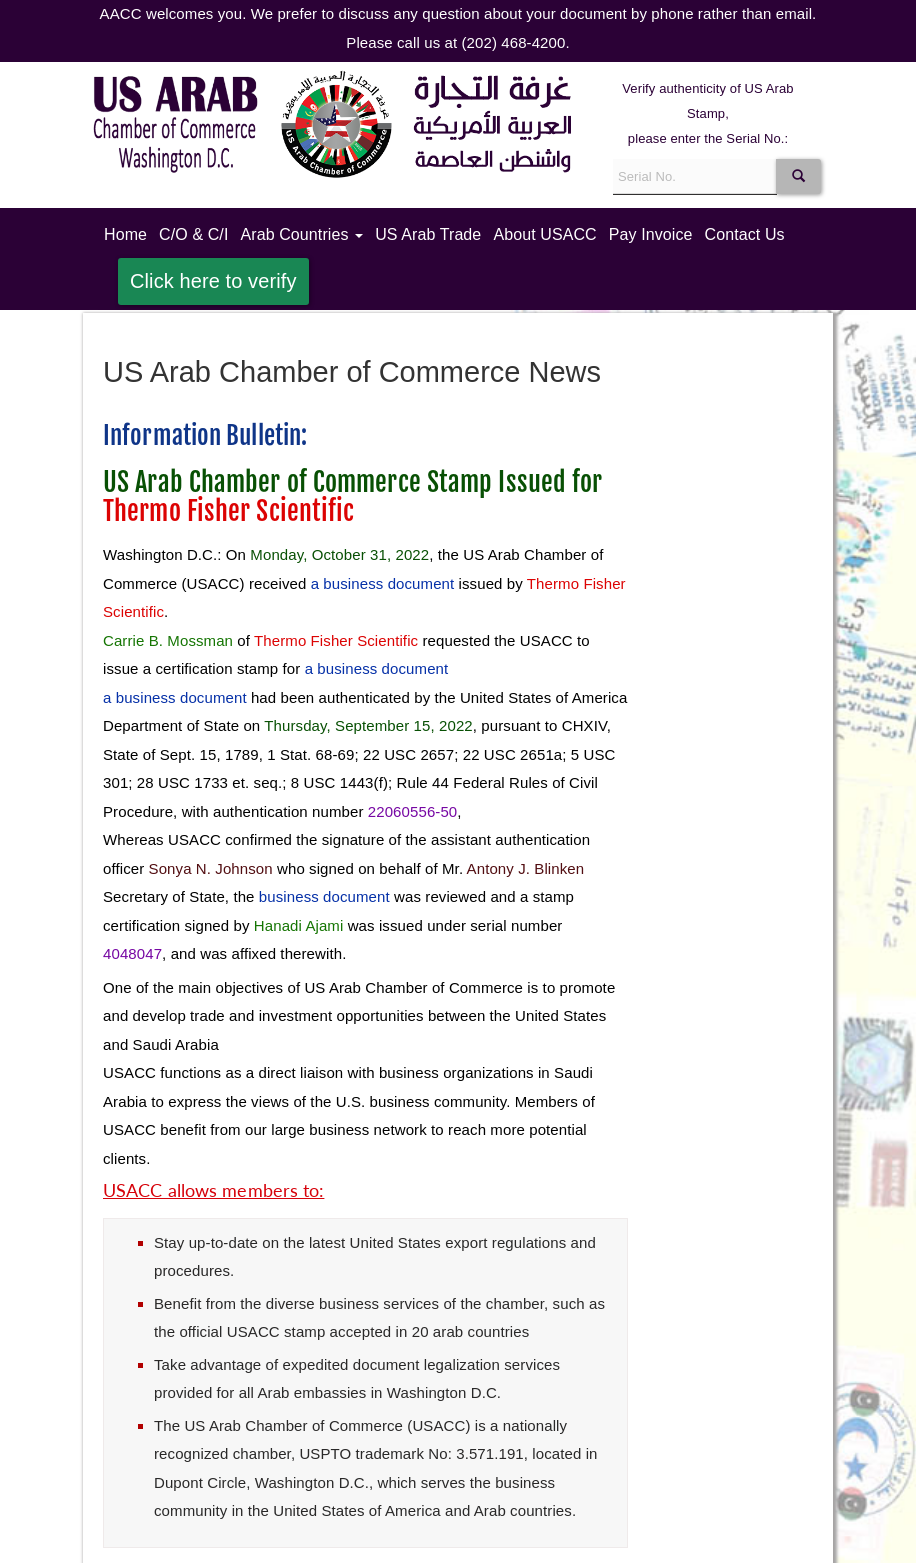 This screenshot has height=1563, width=916. I want to click on Home, so click(128, 232).